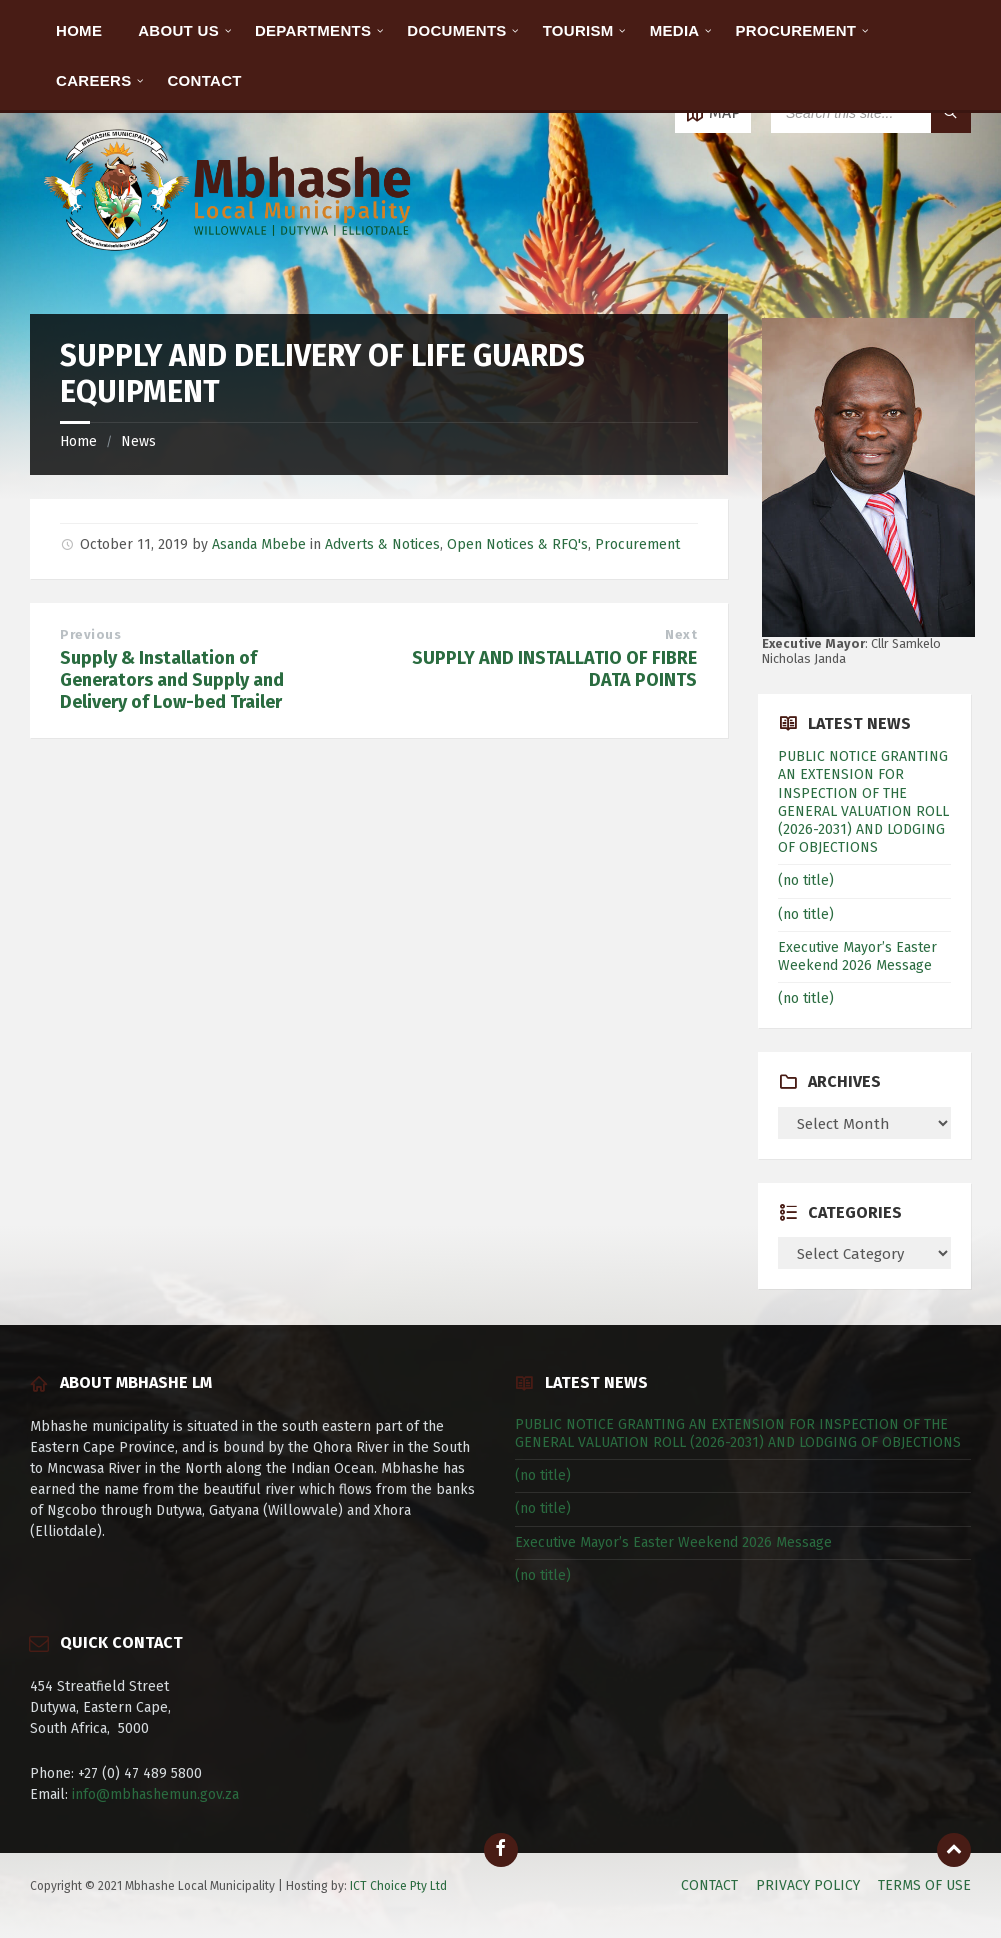  I want to click on PROCUREMENT [menuitem], so click(796, 30).